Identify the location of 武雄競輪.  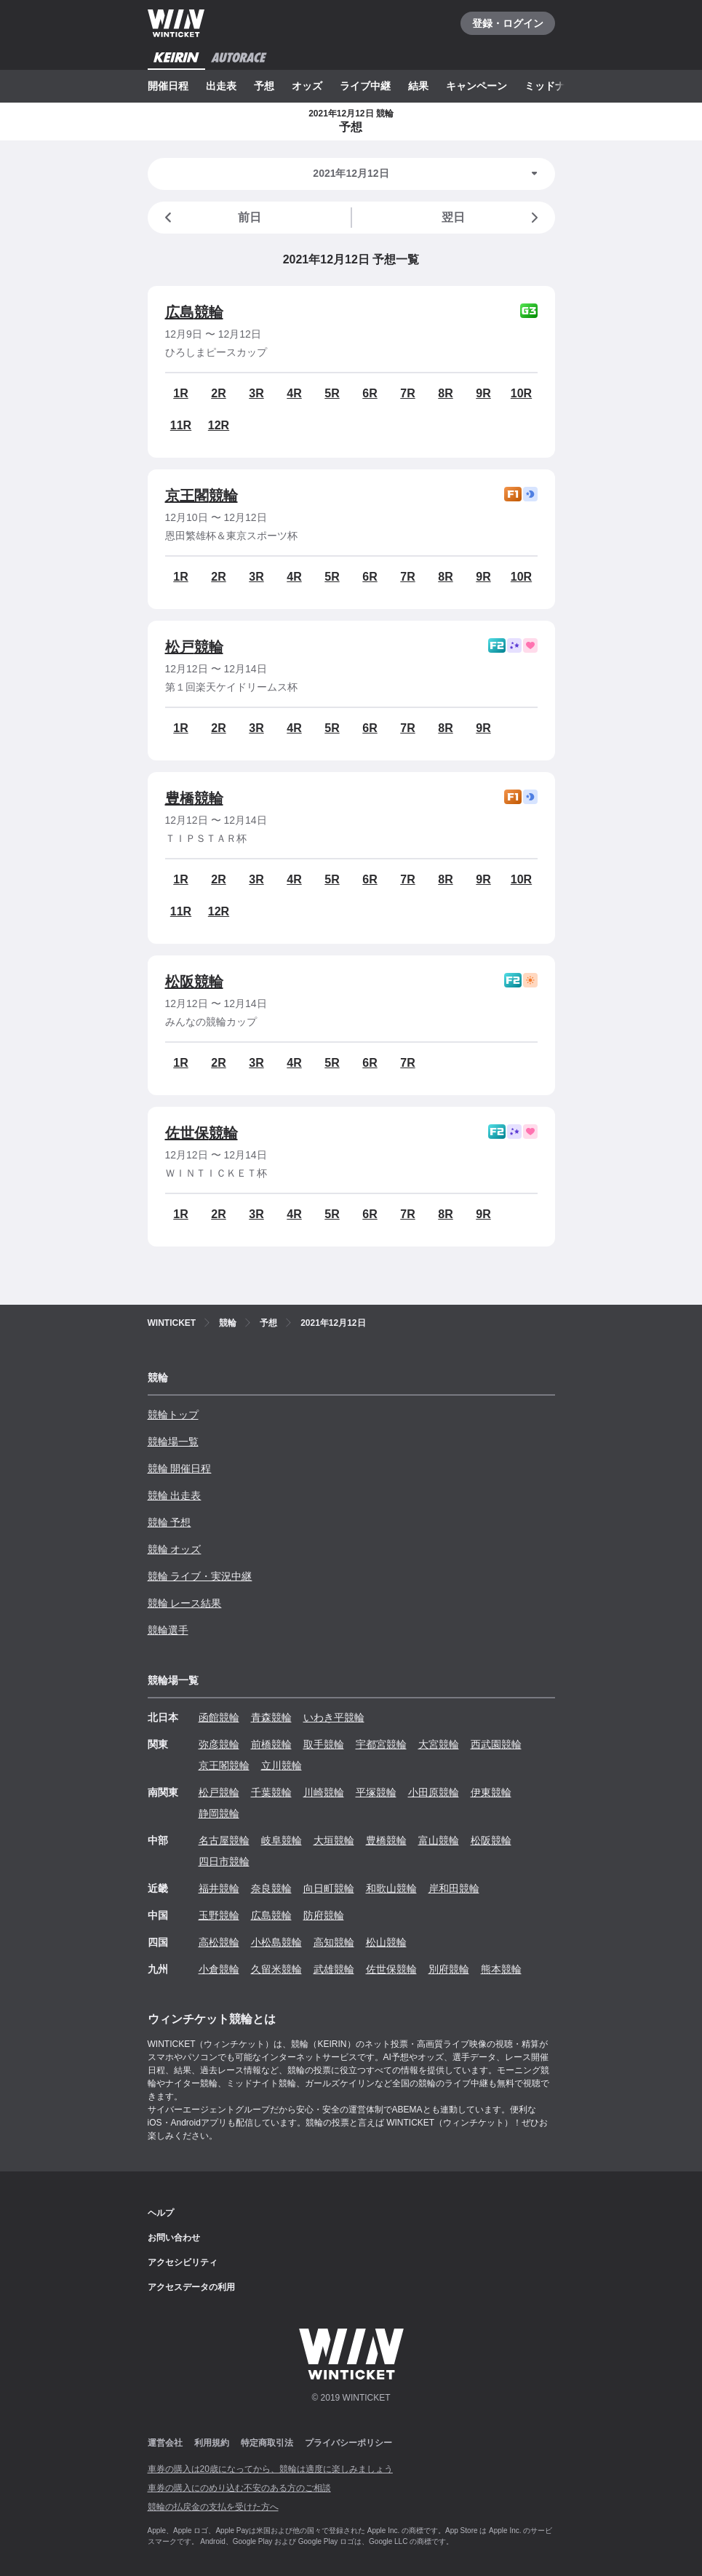
(334, 1969).